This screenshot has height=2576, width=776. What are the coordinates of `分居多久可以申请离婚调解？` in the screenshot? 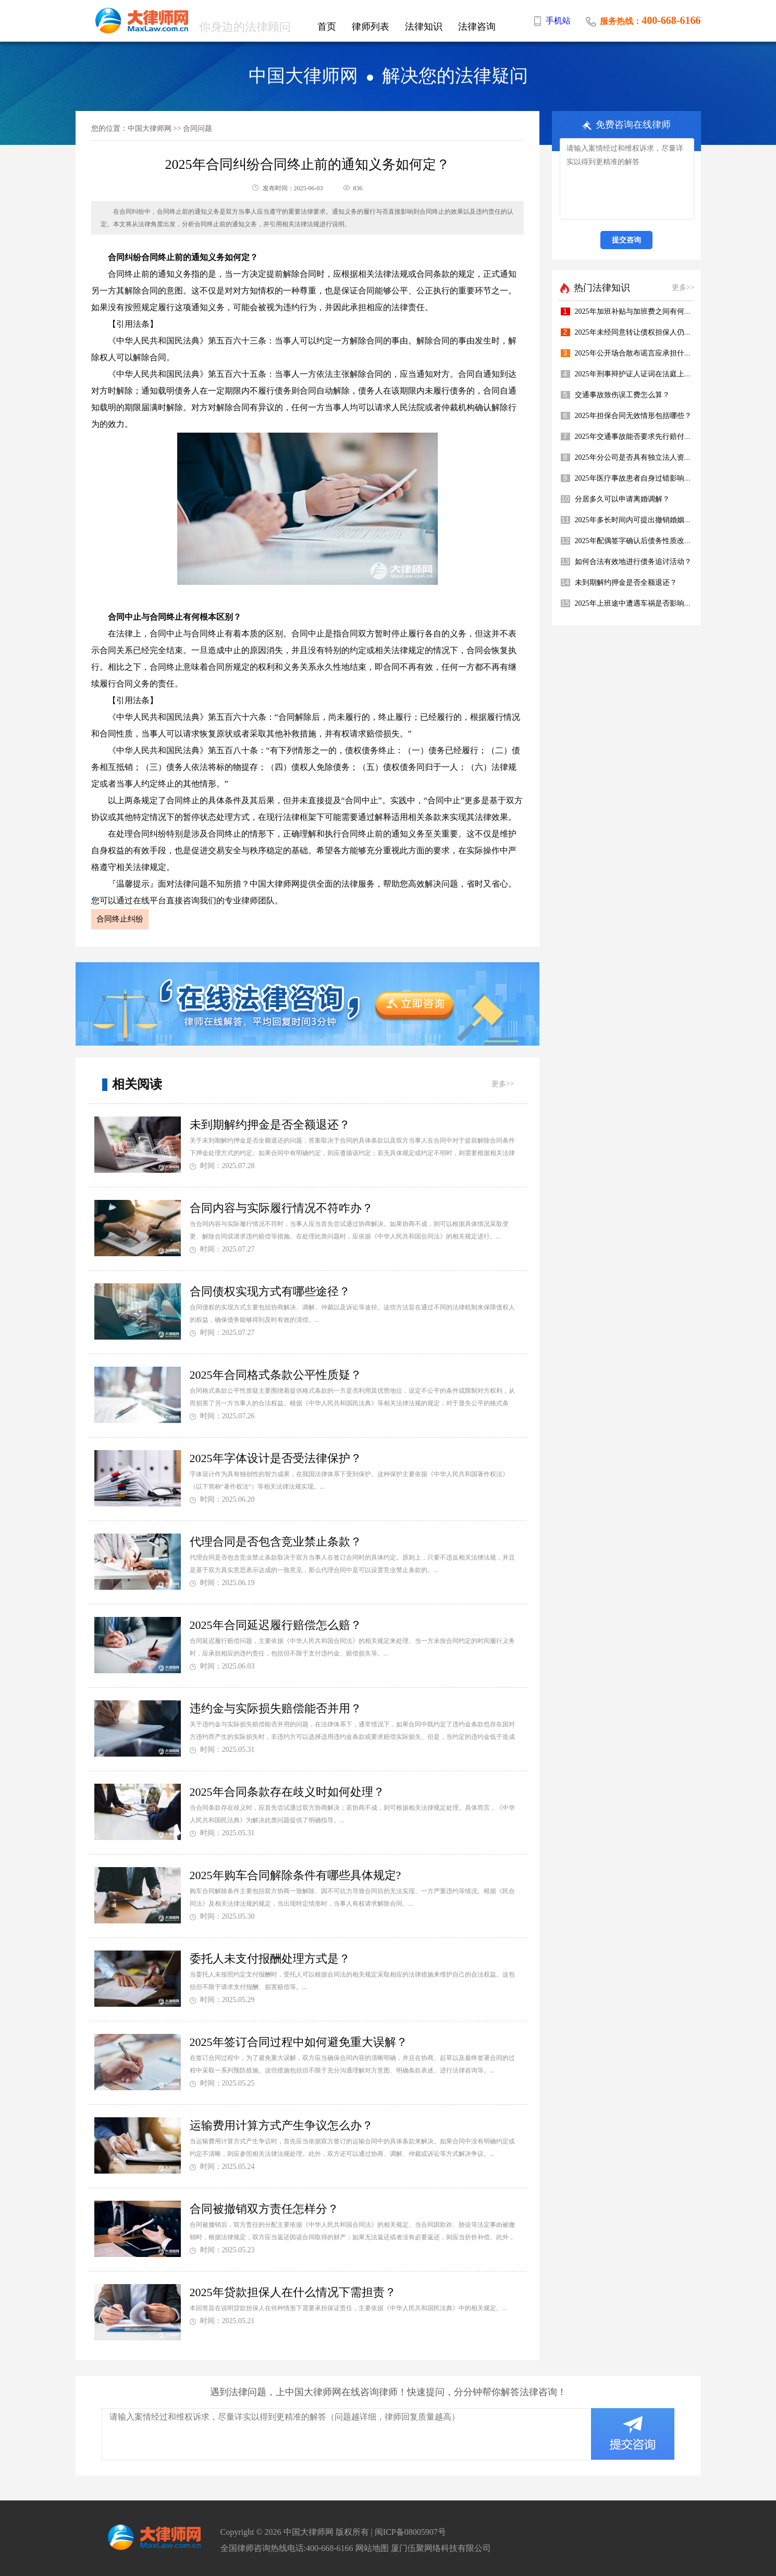 It's located at (622, 499).